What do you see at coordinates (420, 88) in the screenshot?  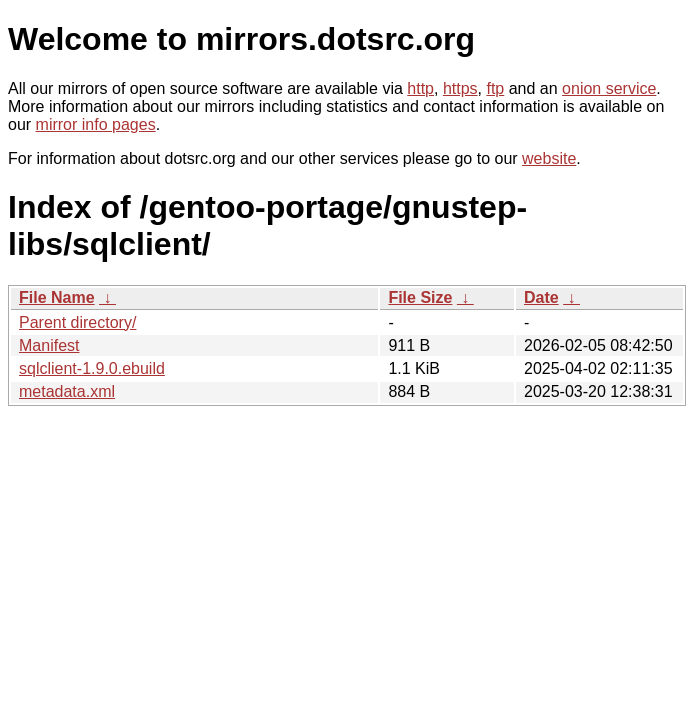 I see `http` at bounding box center [420, 88].